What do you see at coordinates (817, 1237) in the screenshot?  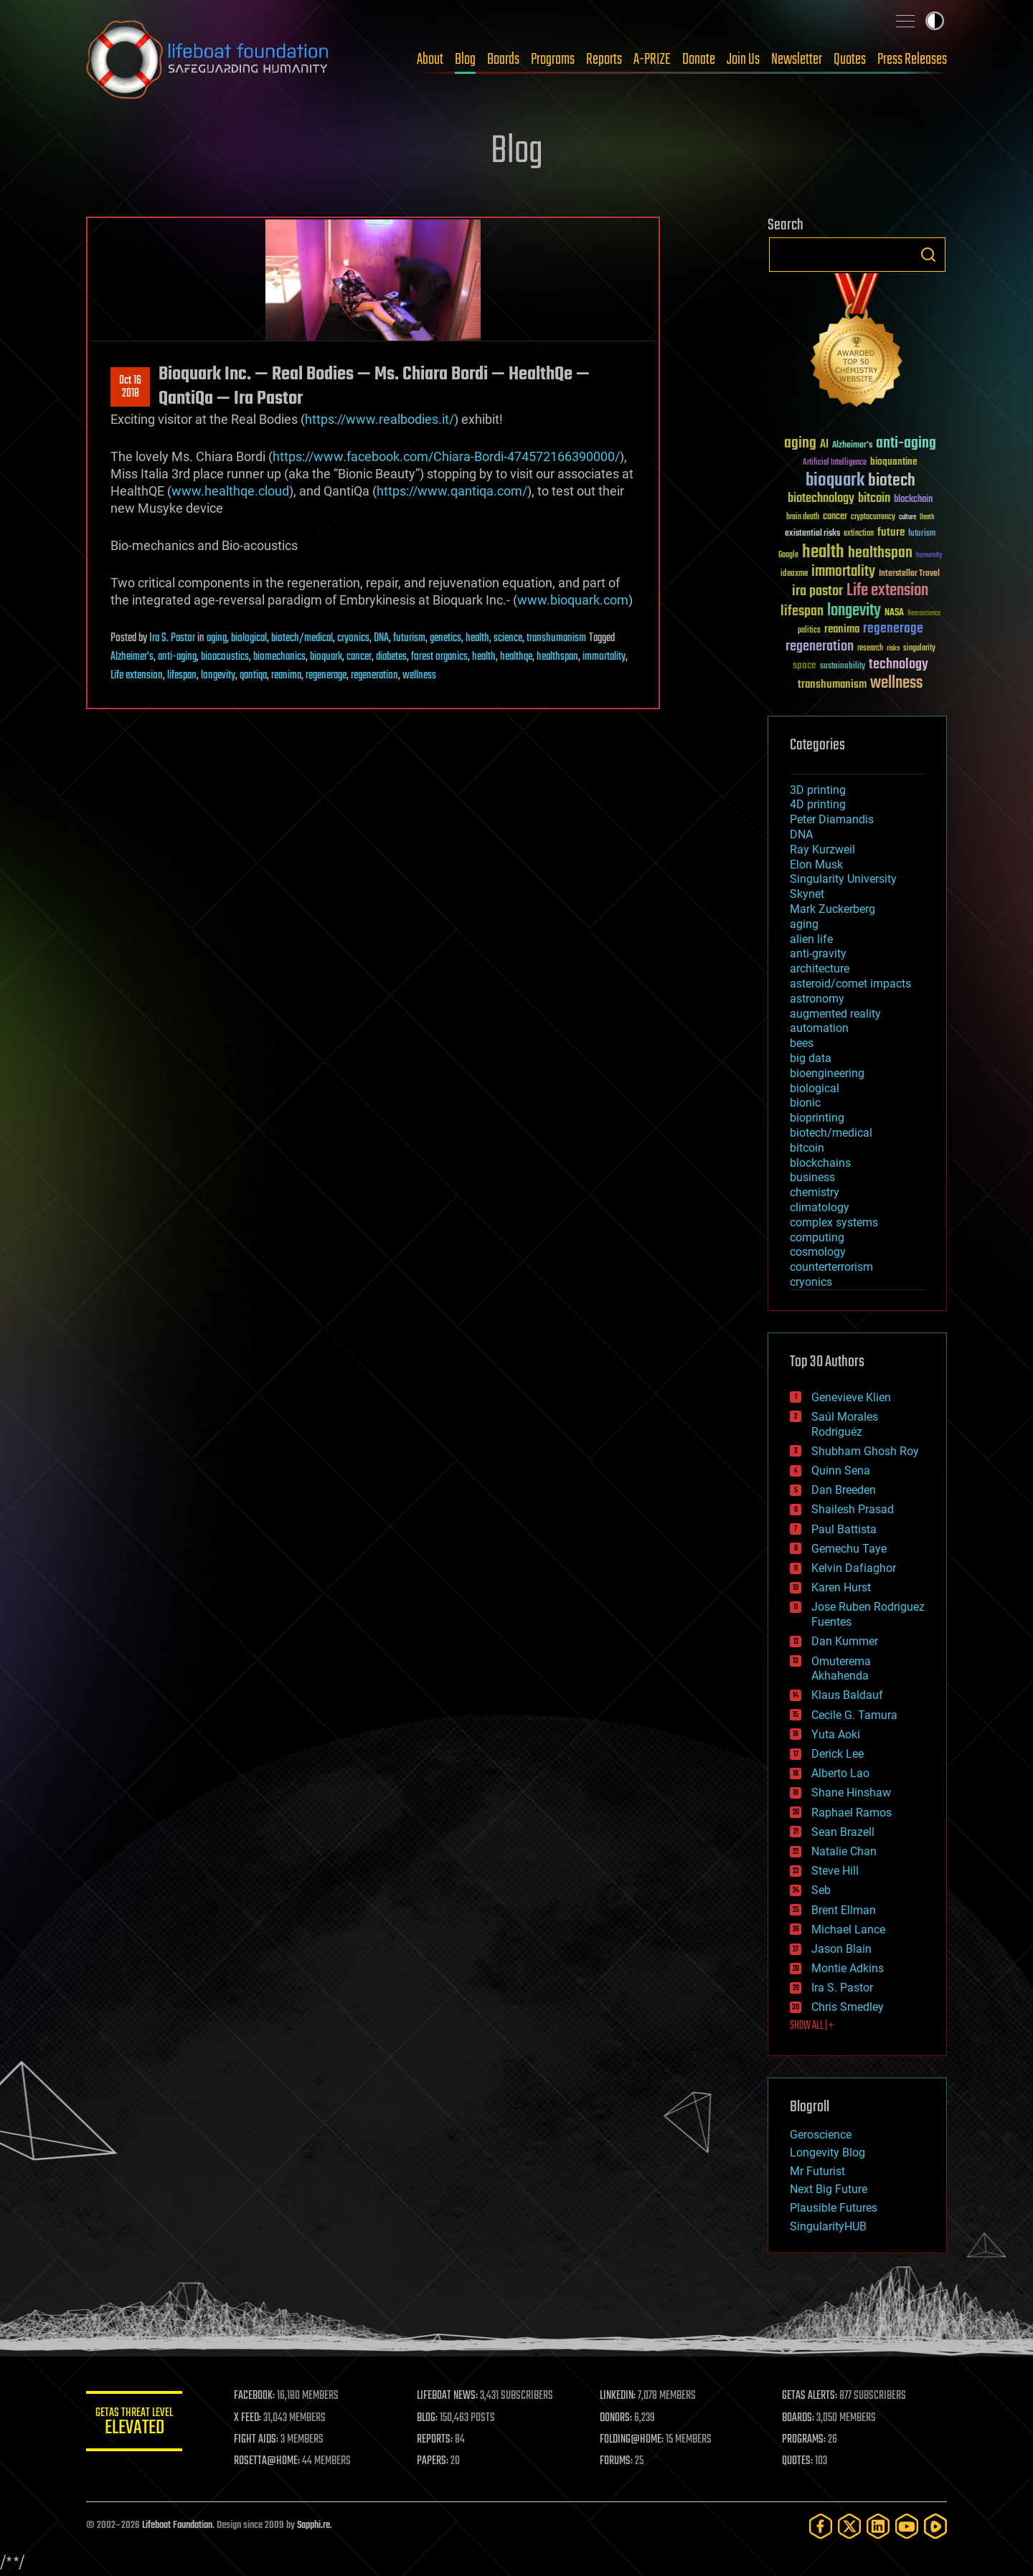 I see `computing` at bounding box center [817, 1237].